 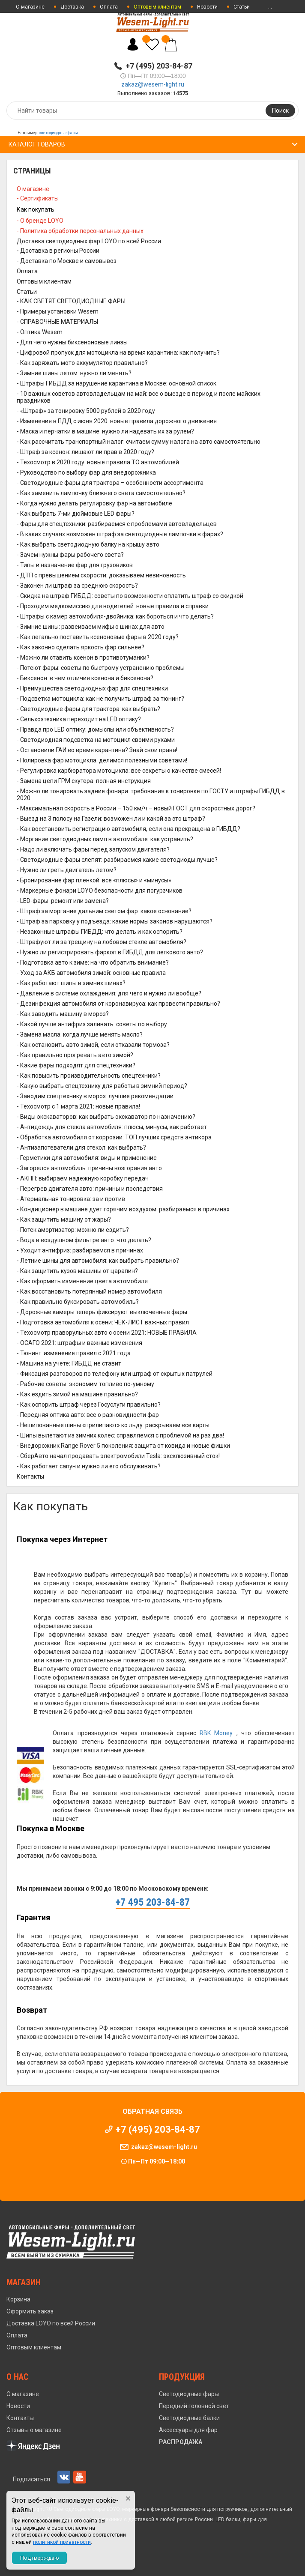 What do you see at coordinates (93, 849) in the screenshot?
I see `- Надо ли включать фары перед запуском двигателя?` at bounding box center [93, 849].